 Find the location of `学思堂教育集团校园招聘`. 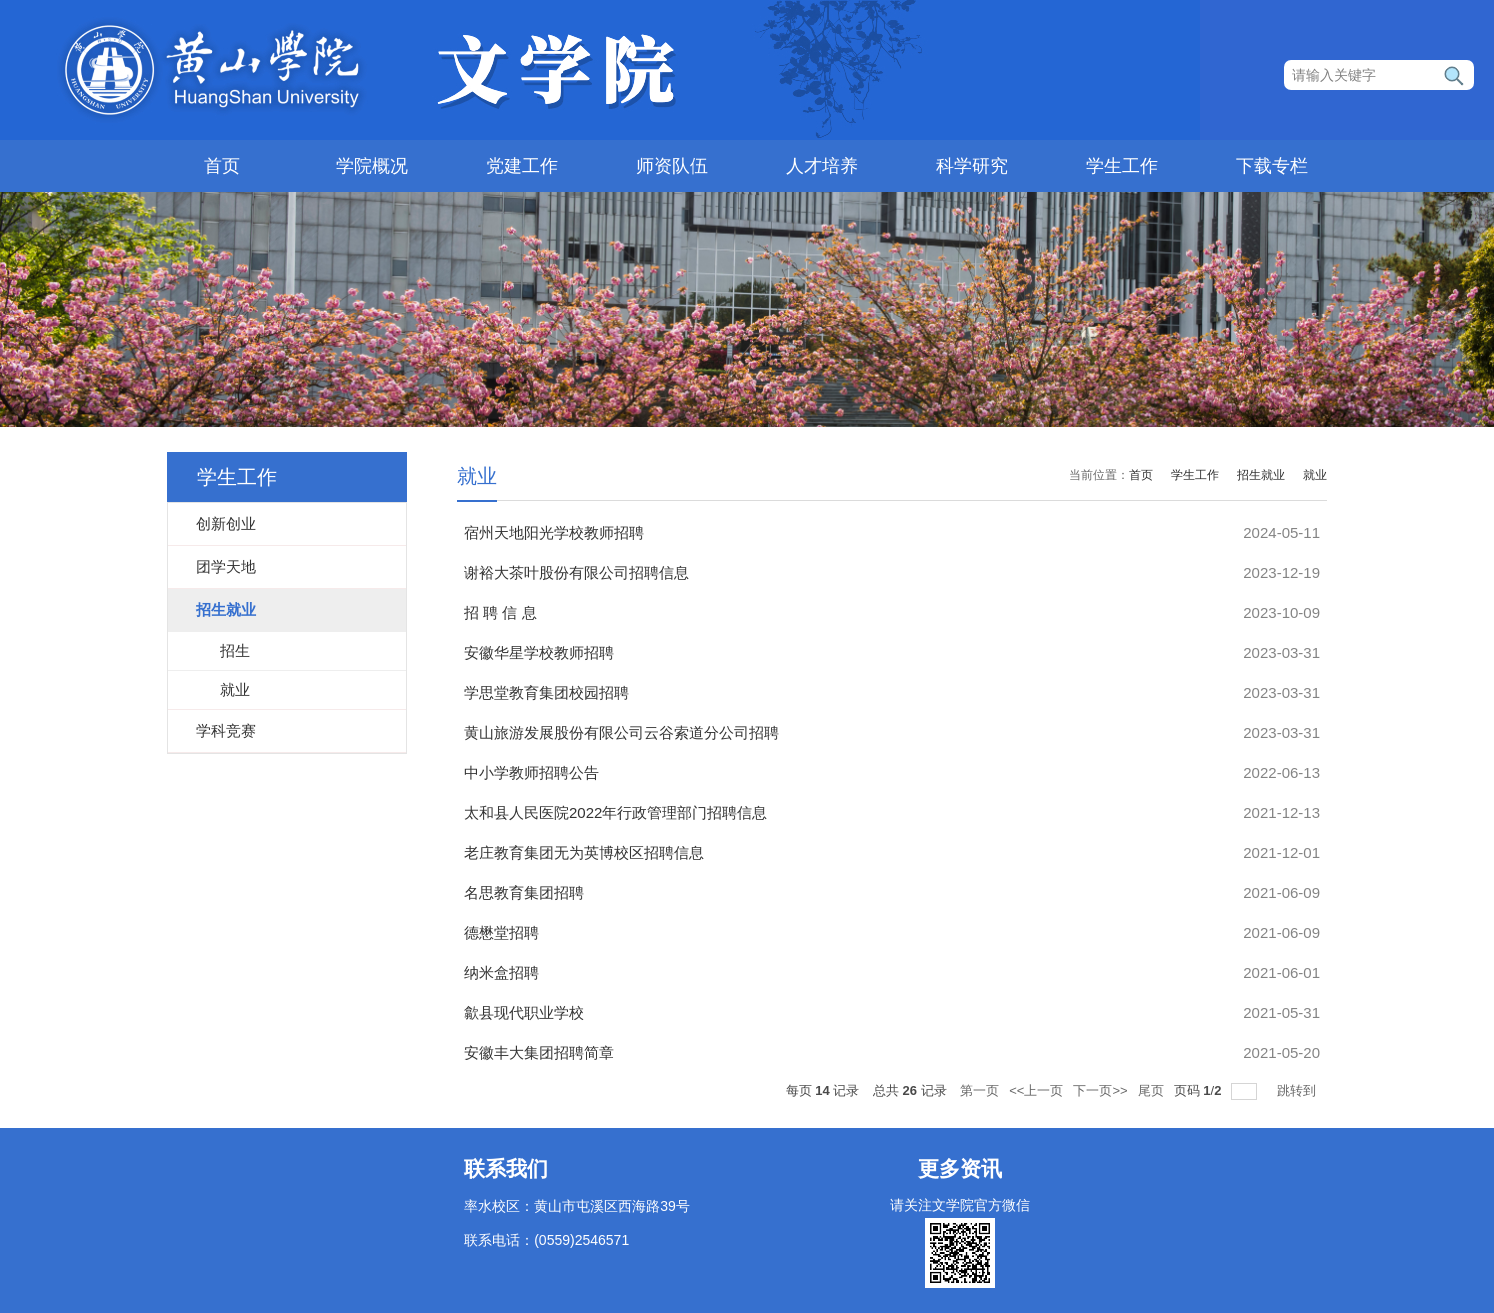

学思堂教育集团校园招聘 is located at coordinates (546, 692).